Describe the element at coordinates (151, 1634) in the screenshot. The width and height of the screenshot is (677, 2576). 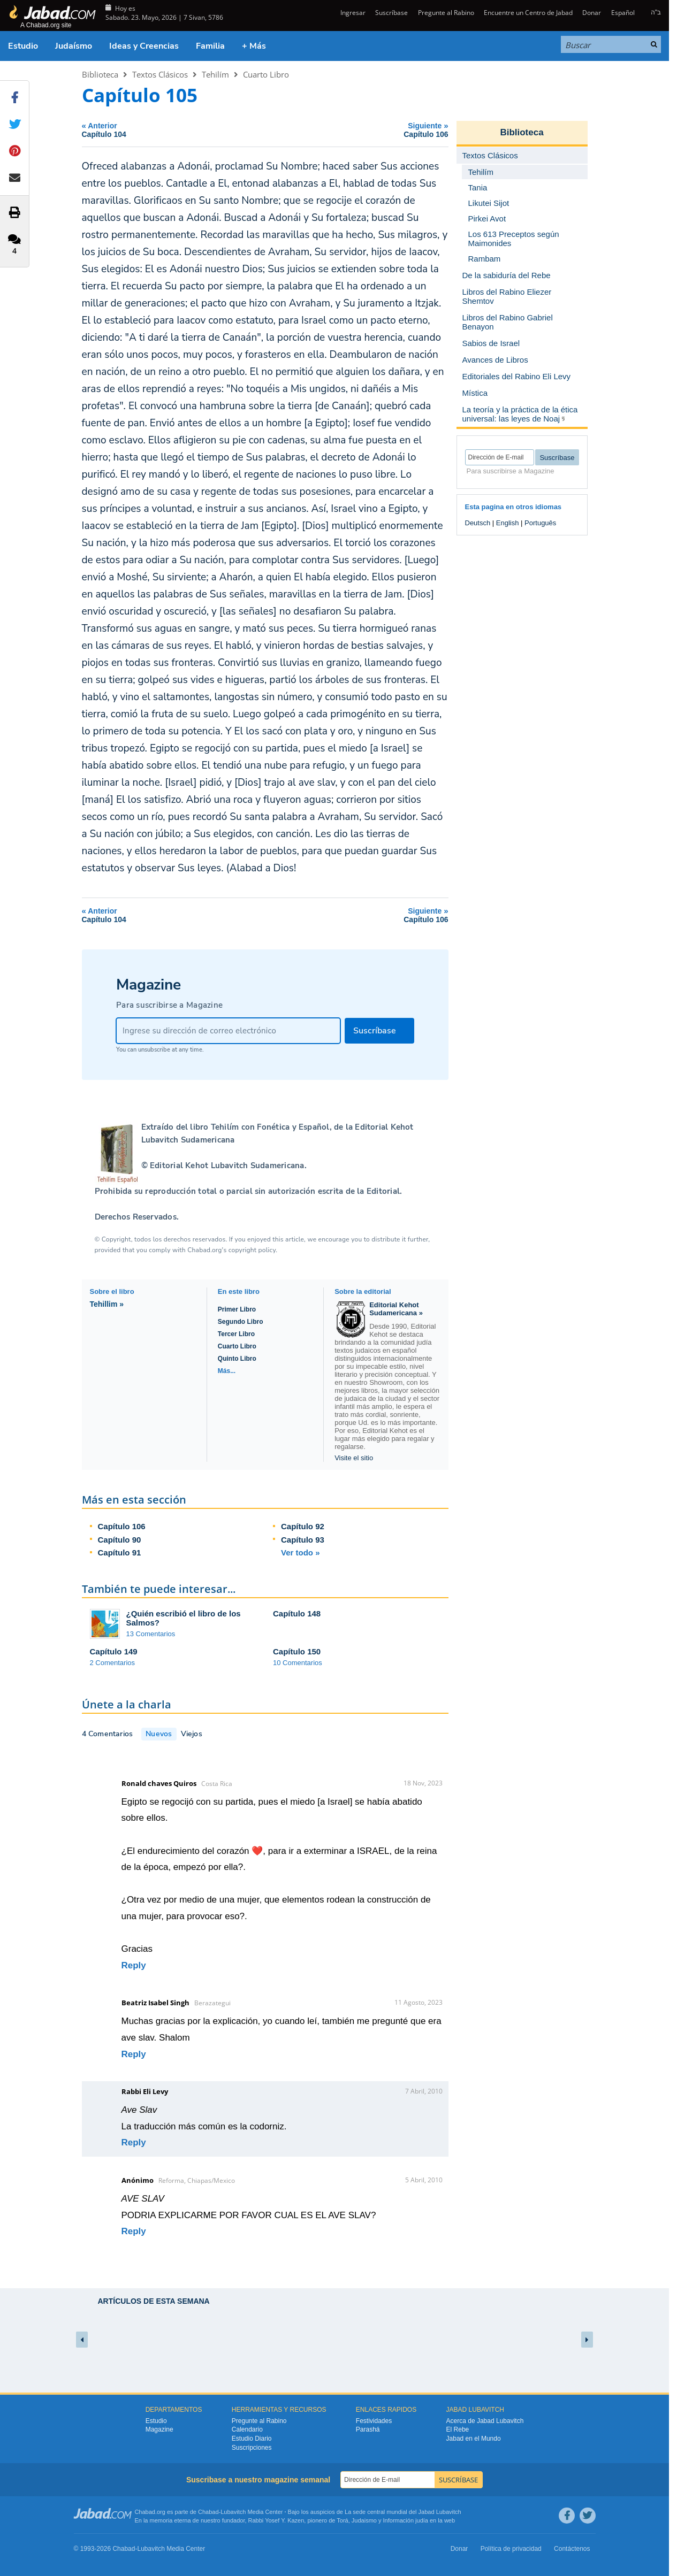
I see `13 Comentarios` at that location.